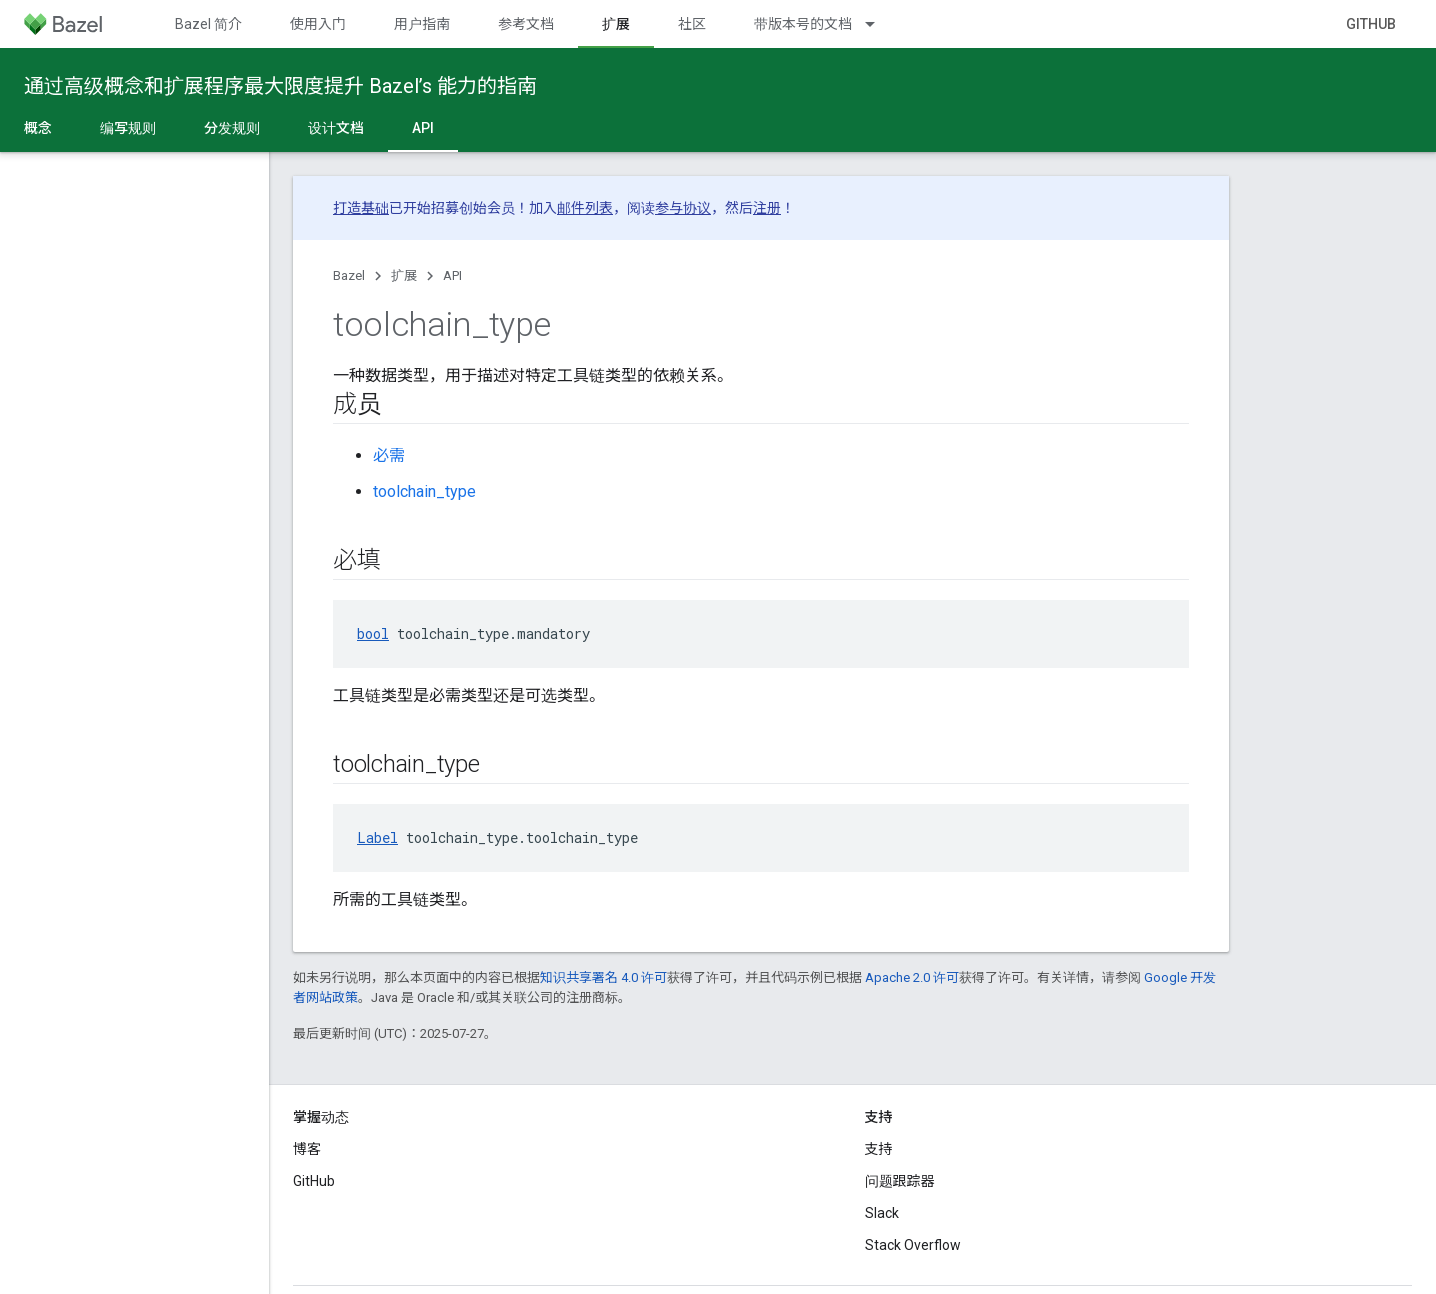 Image resolution: width=1436 pixels, height=1294 pixels. I want to click on 参考文档, so click(526, 24).